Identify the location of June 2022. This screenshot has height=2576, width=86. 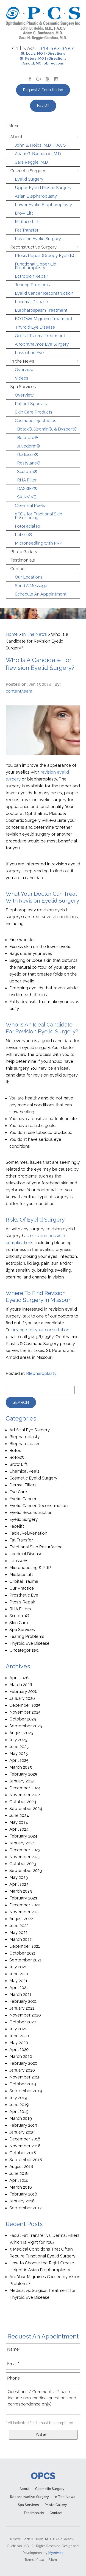
(18, 1925).